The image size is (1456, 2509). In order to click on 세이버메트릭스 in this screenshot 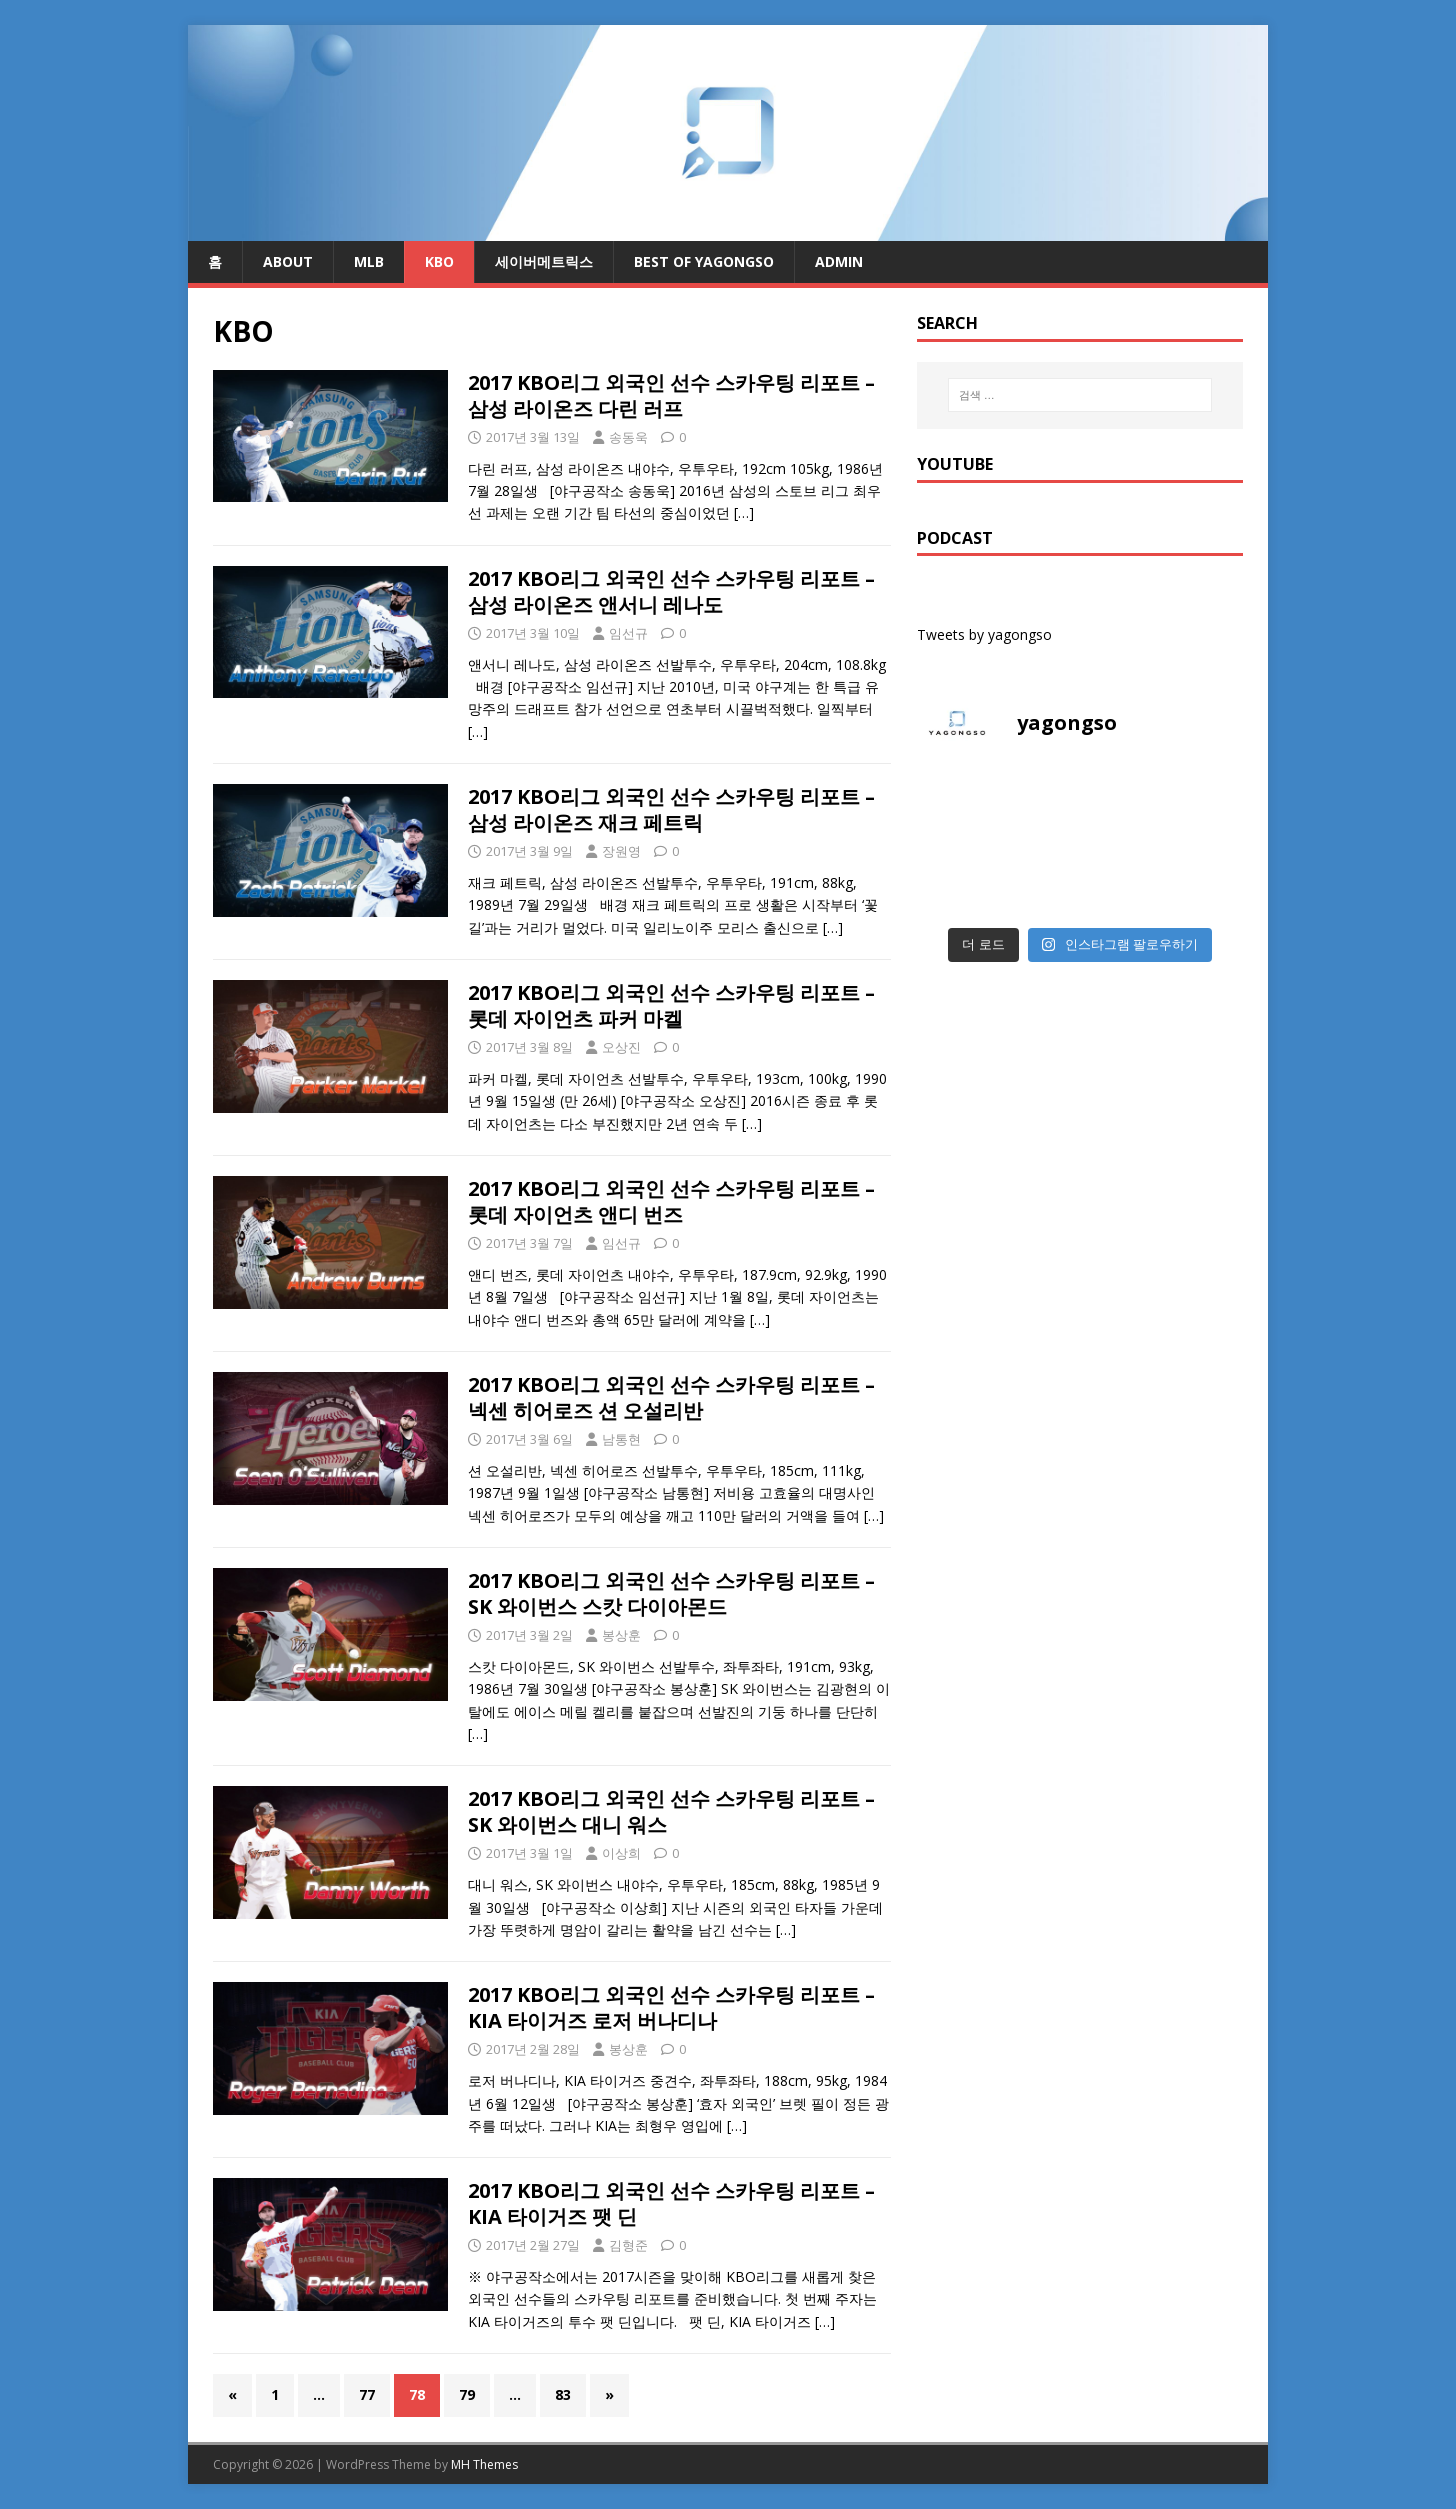, I will do `click(544, 261)`.